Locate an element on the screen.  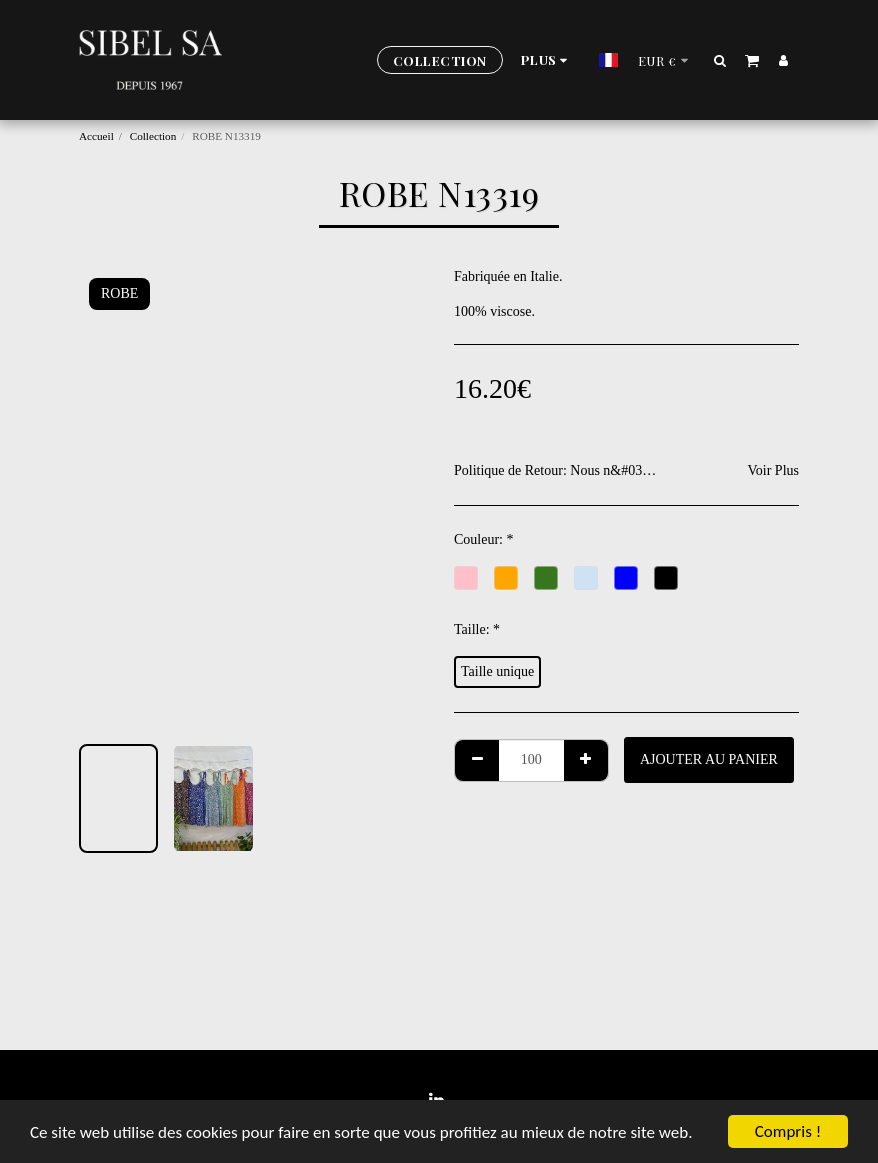
Collection is located at coordinates (153, 136).